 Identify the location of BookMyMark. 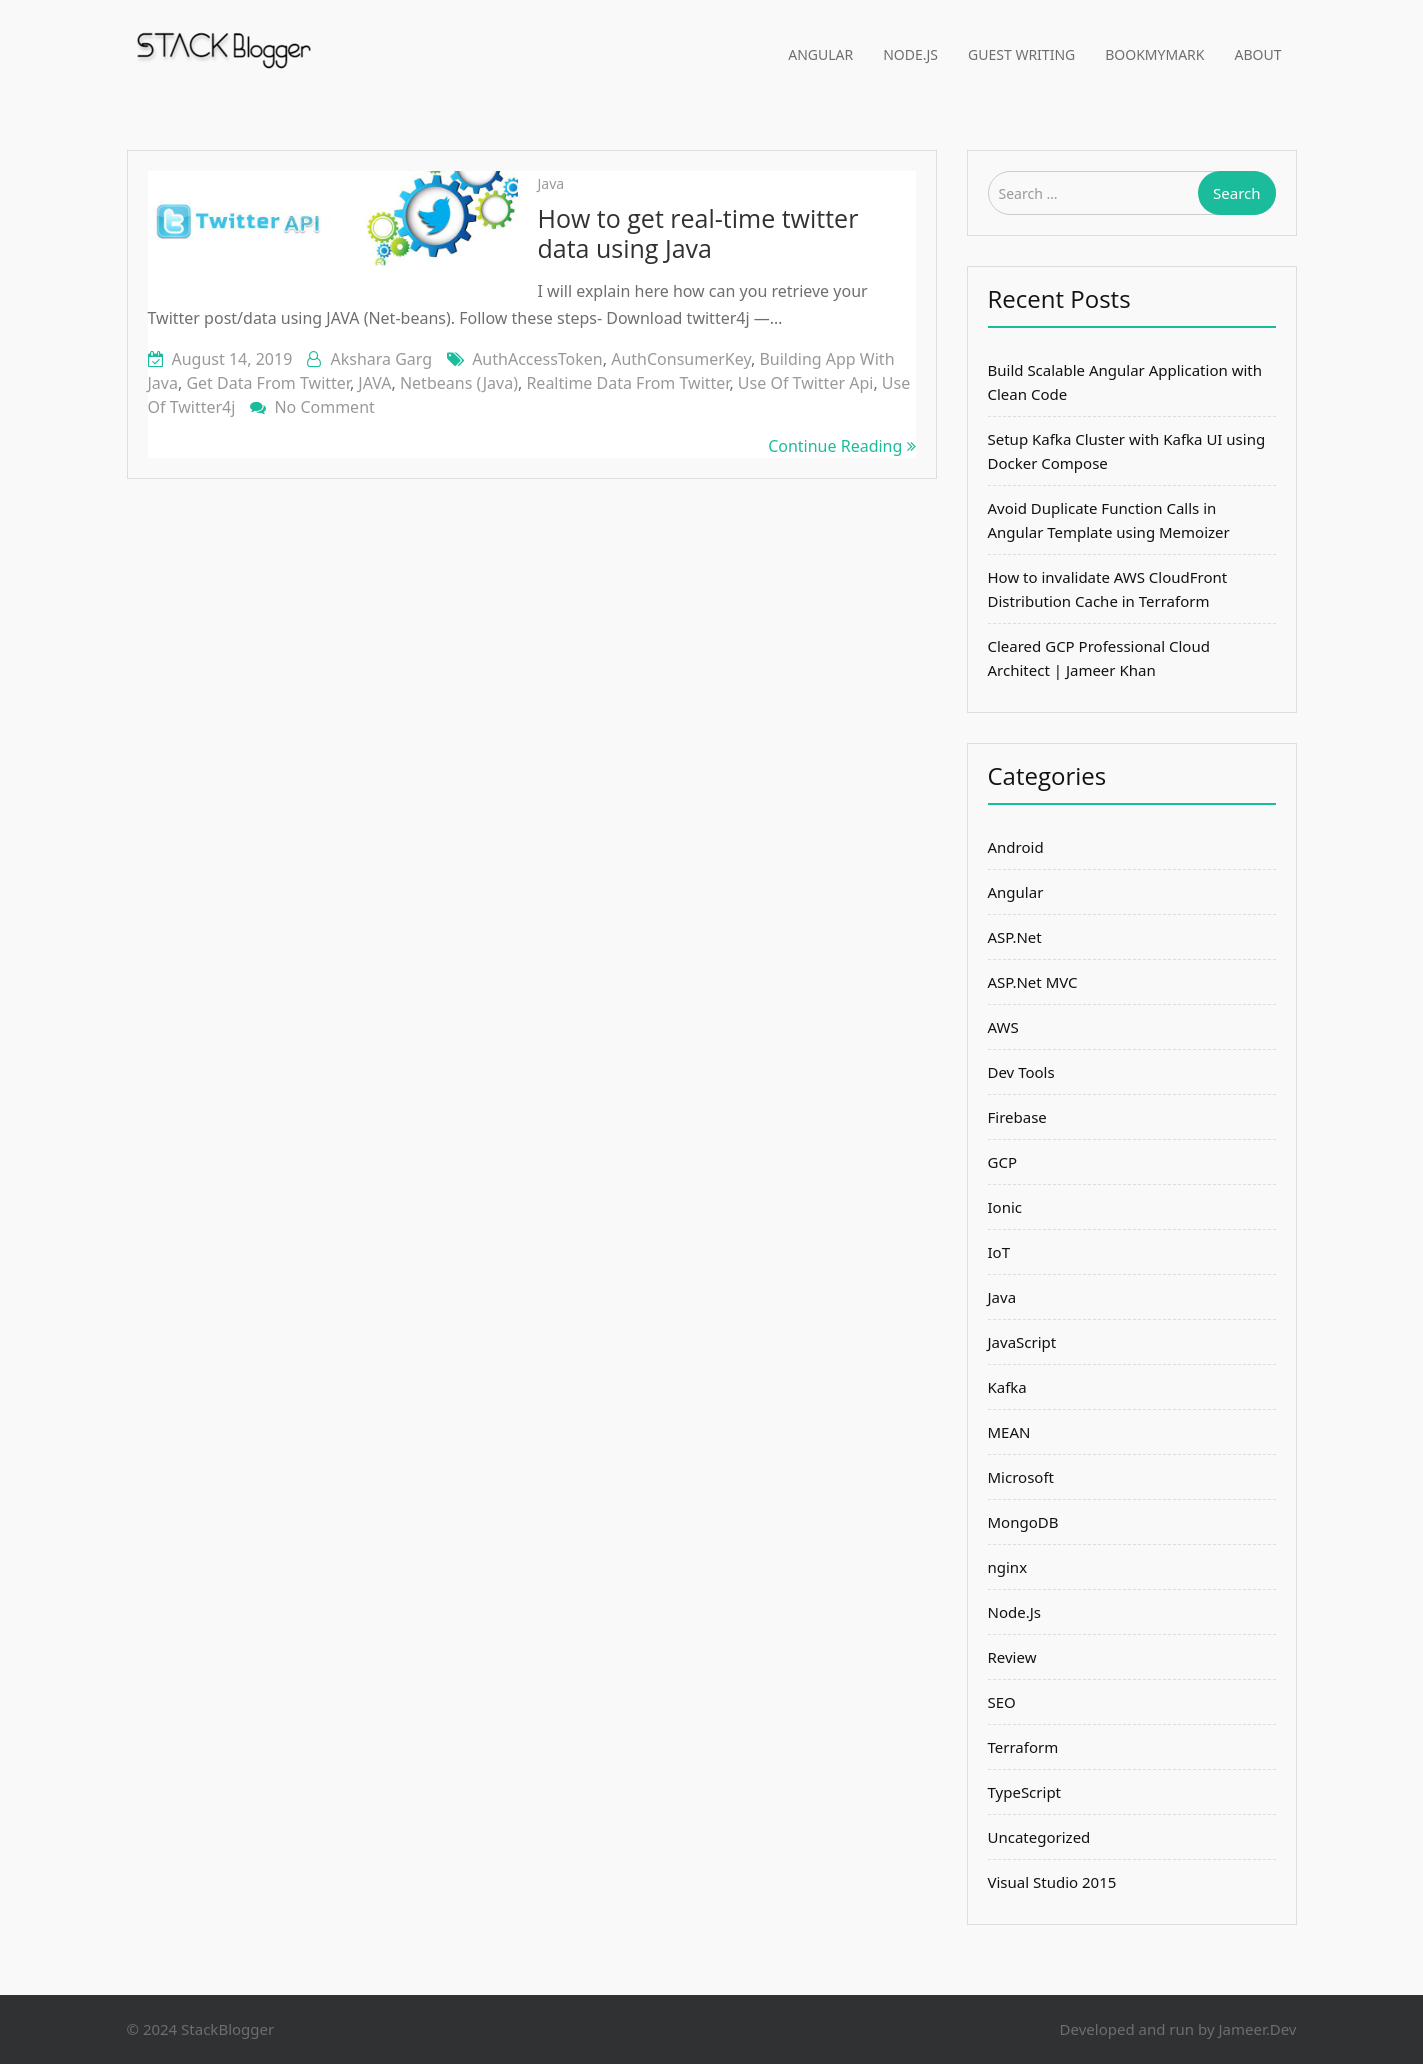
(1154, 54).